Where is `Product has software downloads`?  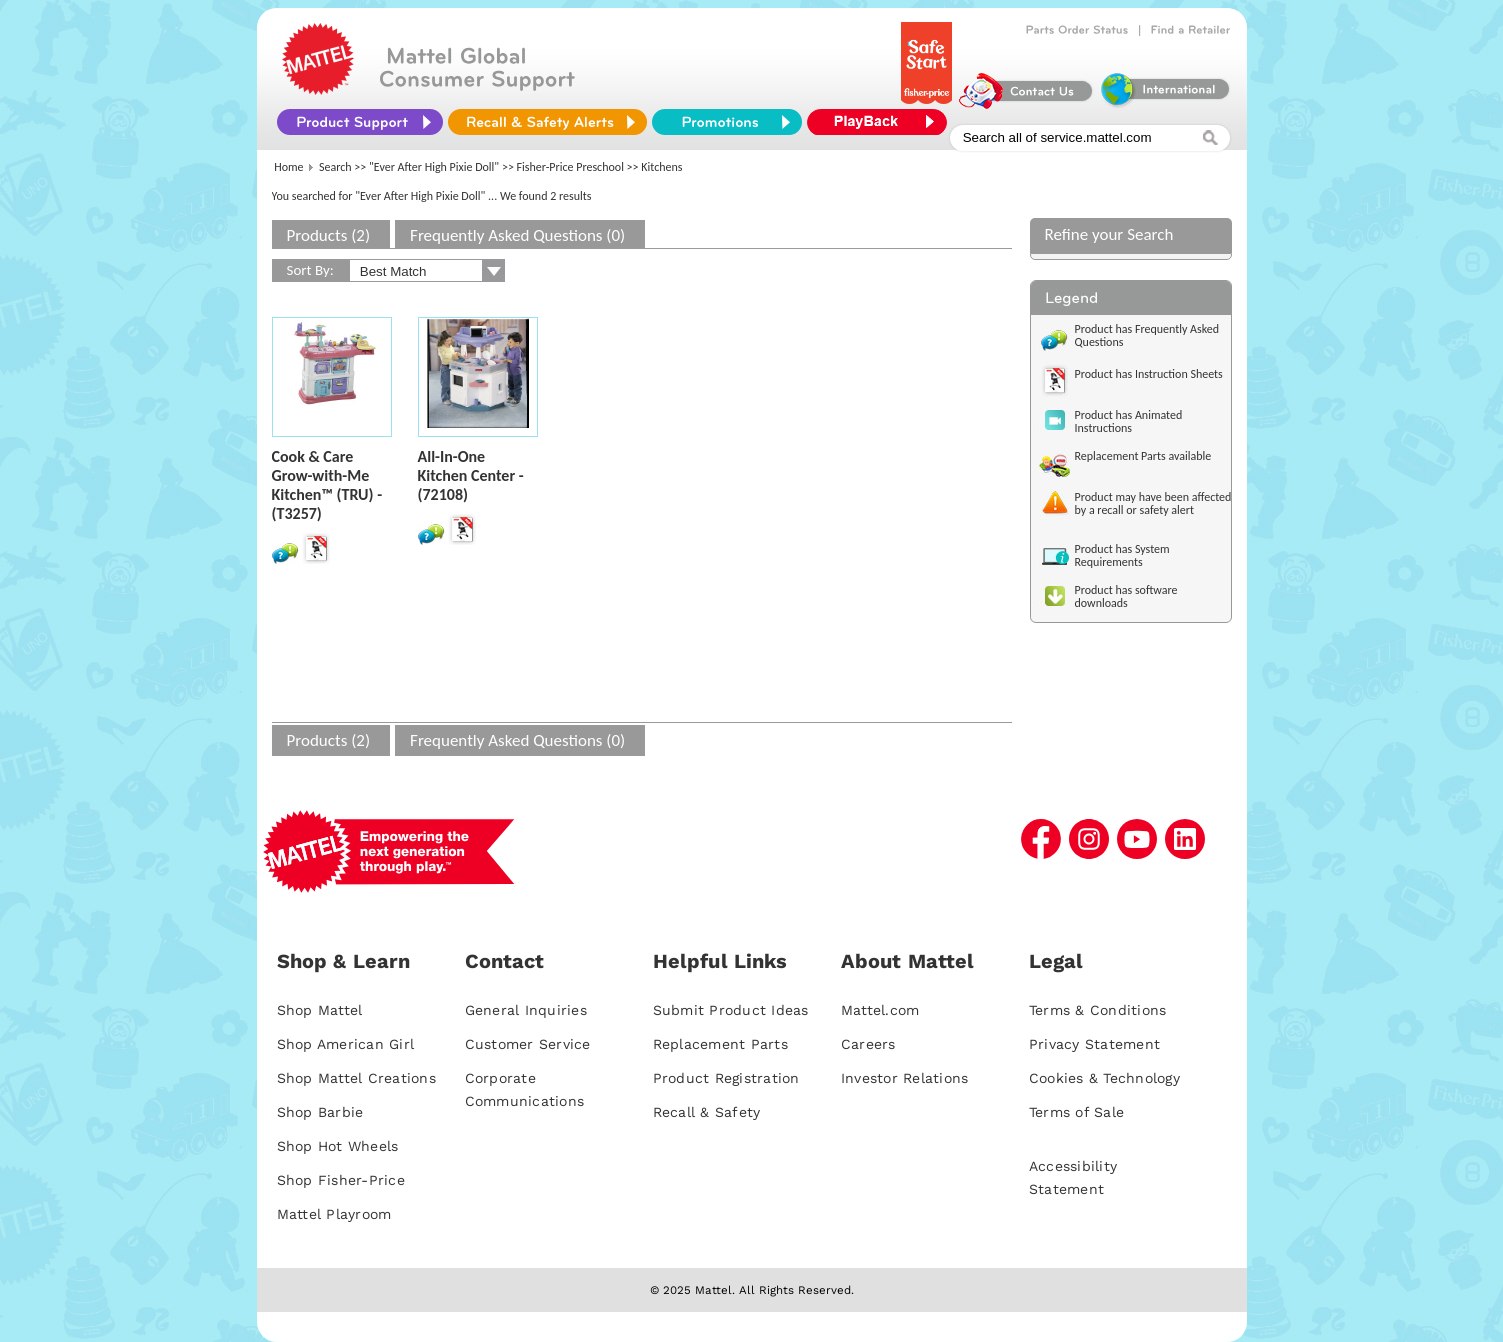
Product has software downloads is located at coordinates (1126, 596).